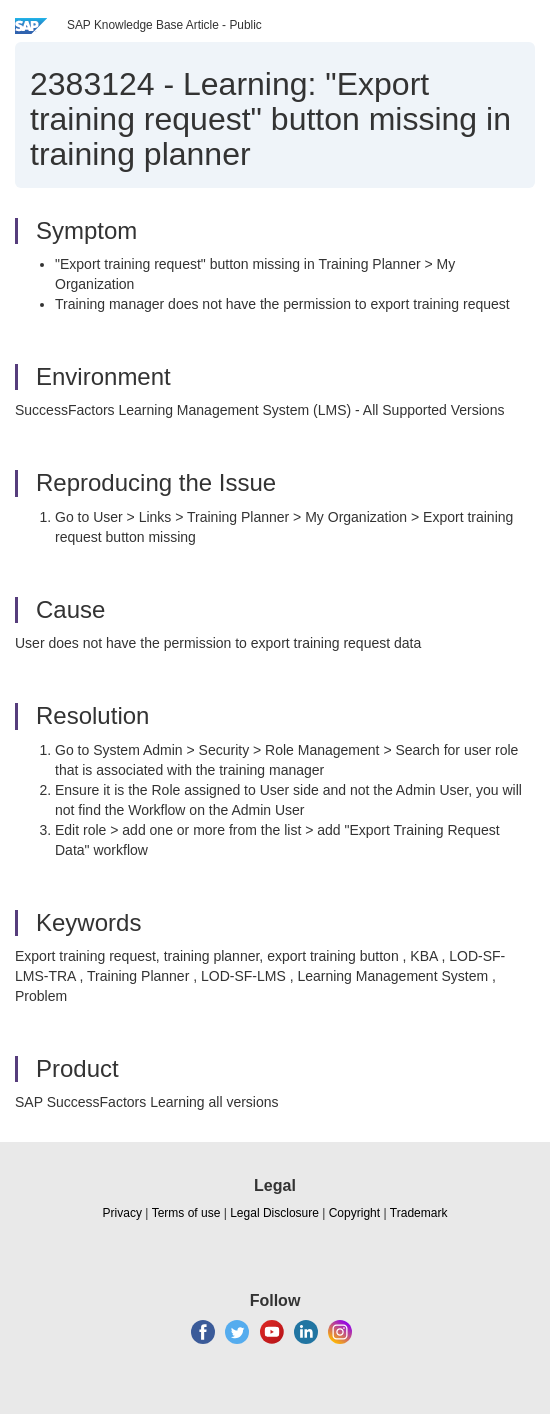 The image size is (550, 1414). What do you see at coordinates (354, 1213) in the screenshot?
I see `Copyright` at bounding box center [354, 1213].